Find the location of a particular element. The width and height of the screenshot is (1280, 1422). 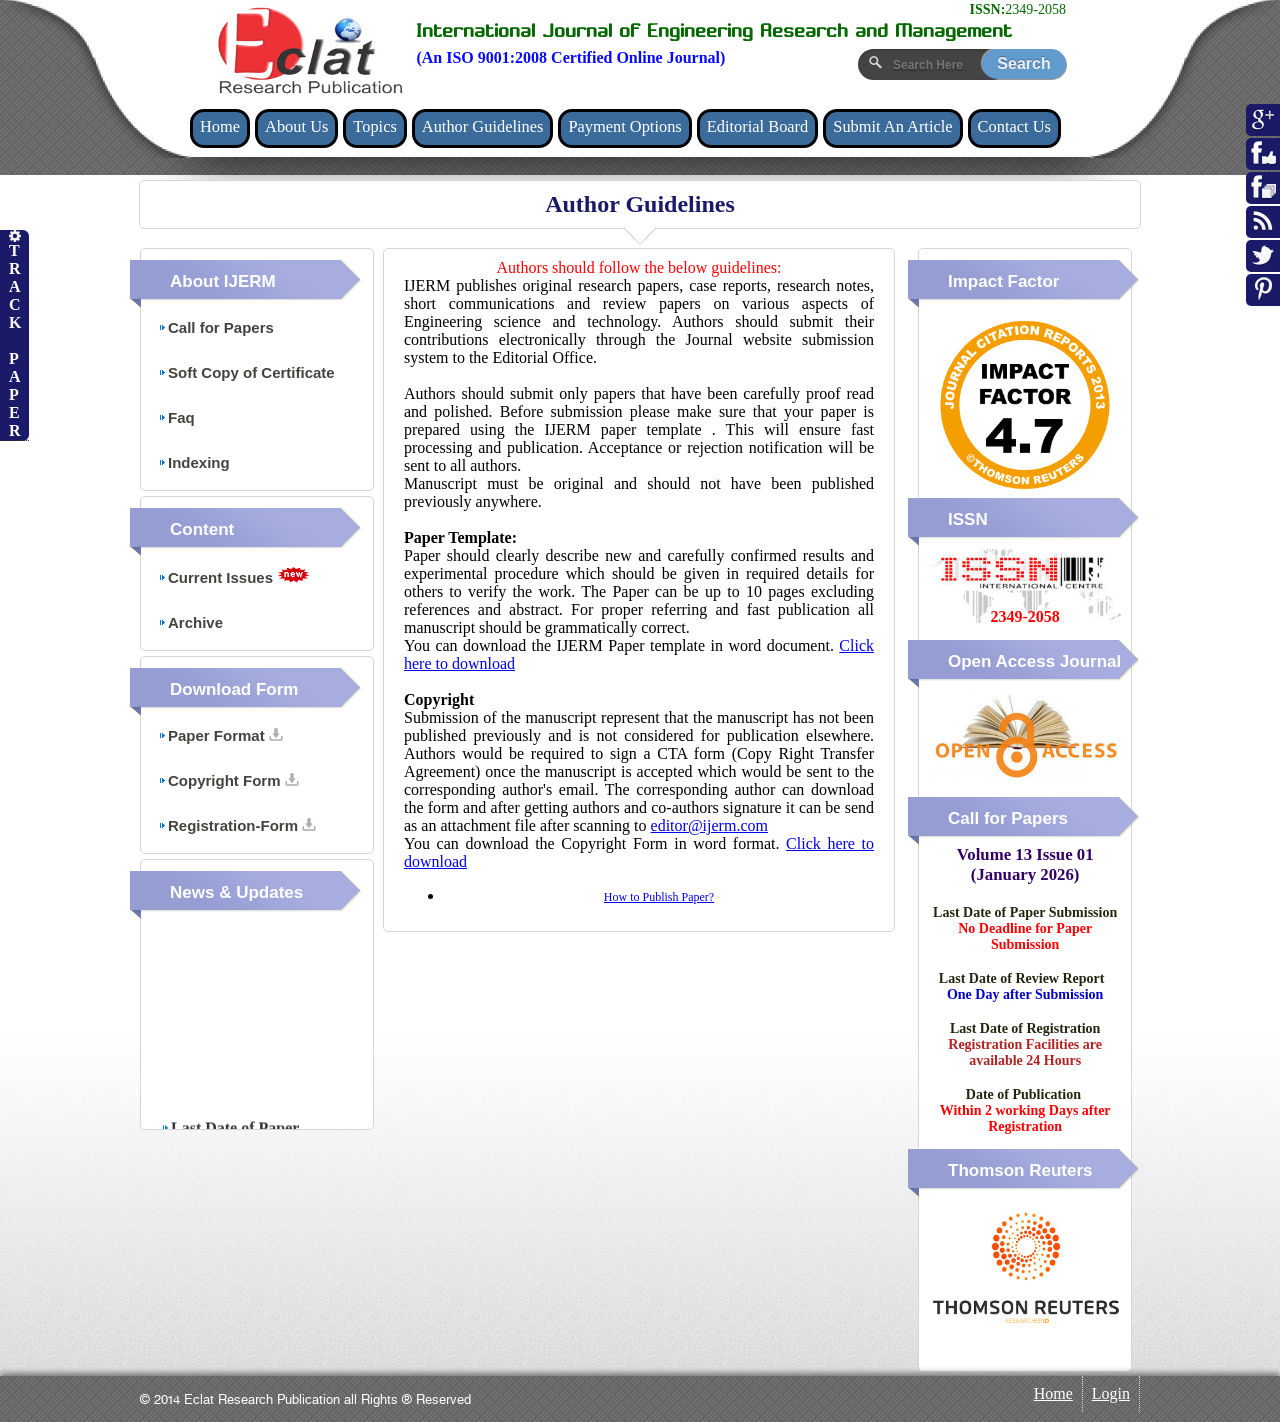

Topics is located at coordinates (374, 126).